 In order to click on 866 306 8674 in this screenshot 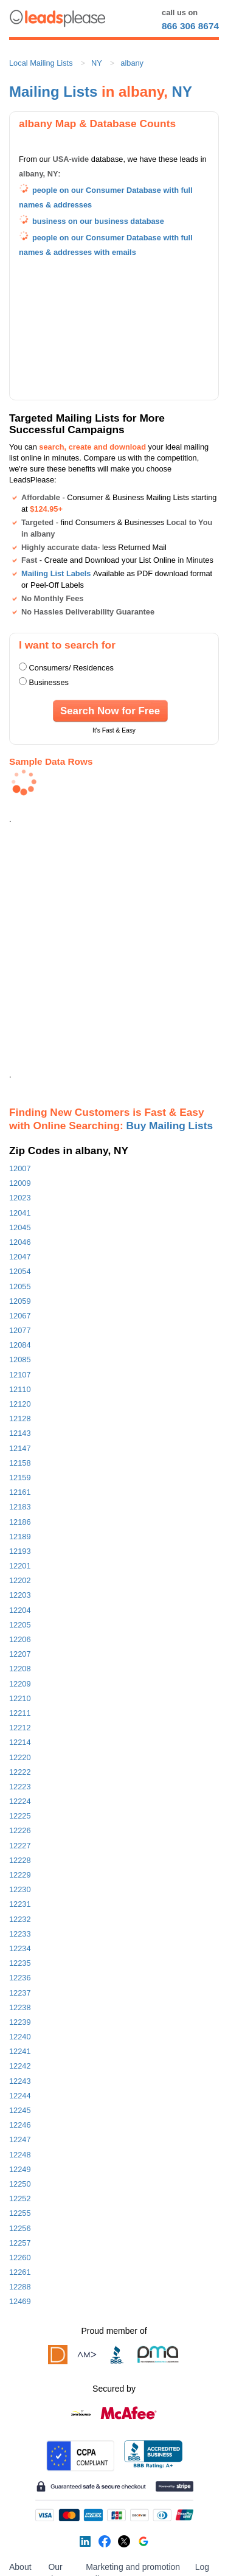, I will do `click(190, 26)`.